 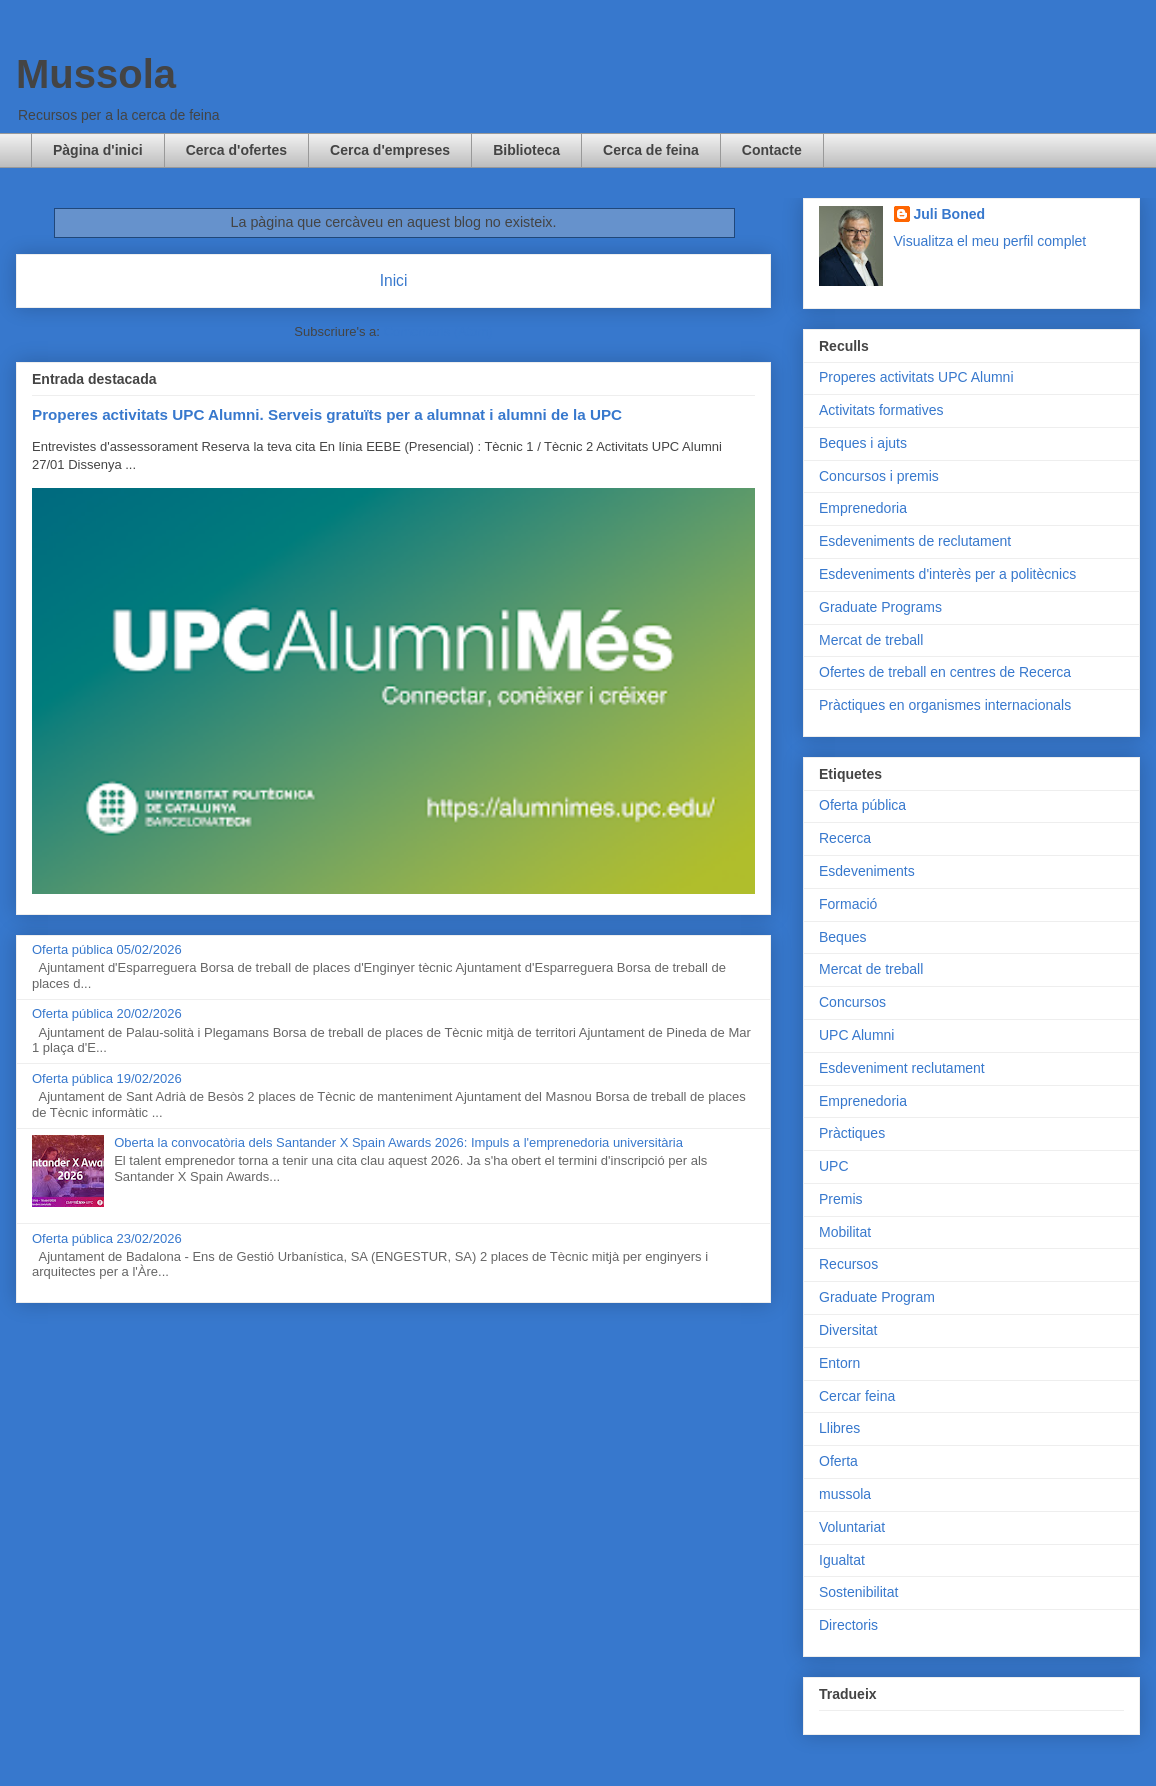 I want to click on Mussola, so click(x=96, y=74).